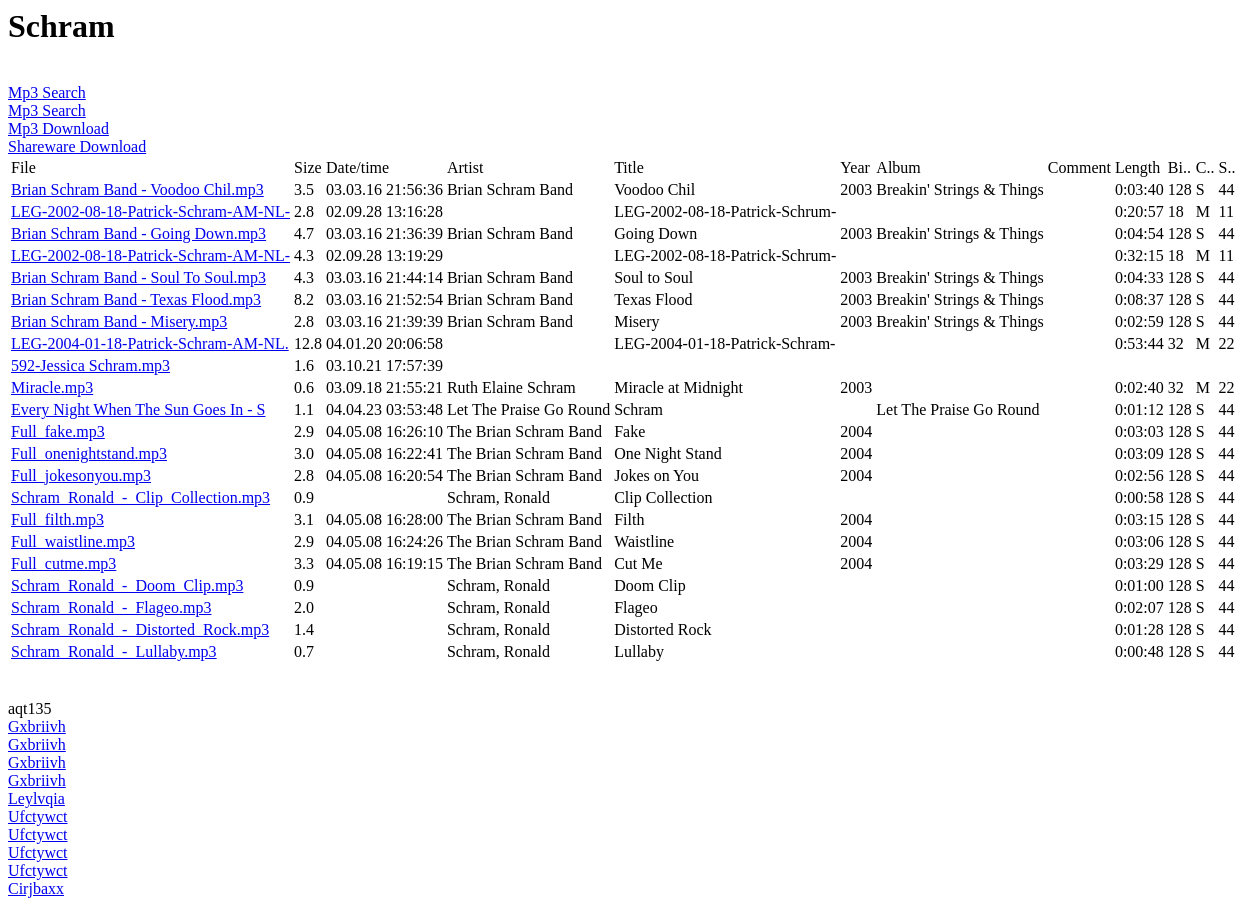 The width and height of the screenshot is (1238, 906). What do you see at coordinates (63, 563) in the screenshot?
I see `Full_cutme.mp3` at bounding box center [63, 563].